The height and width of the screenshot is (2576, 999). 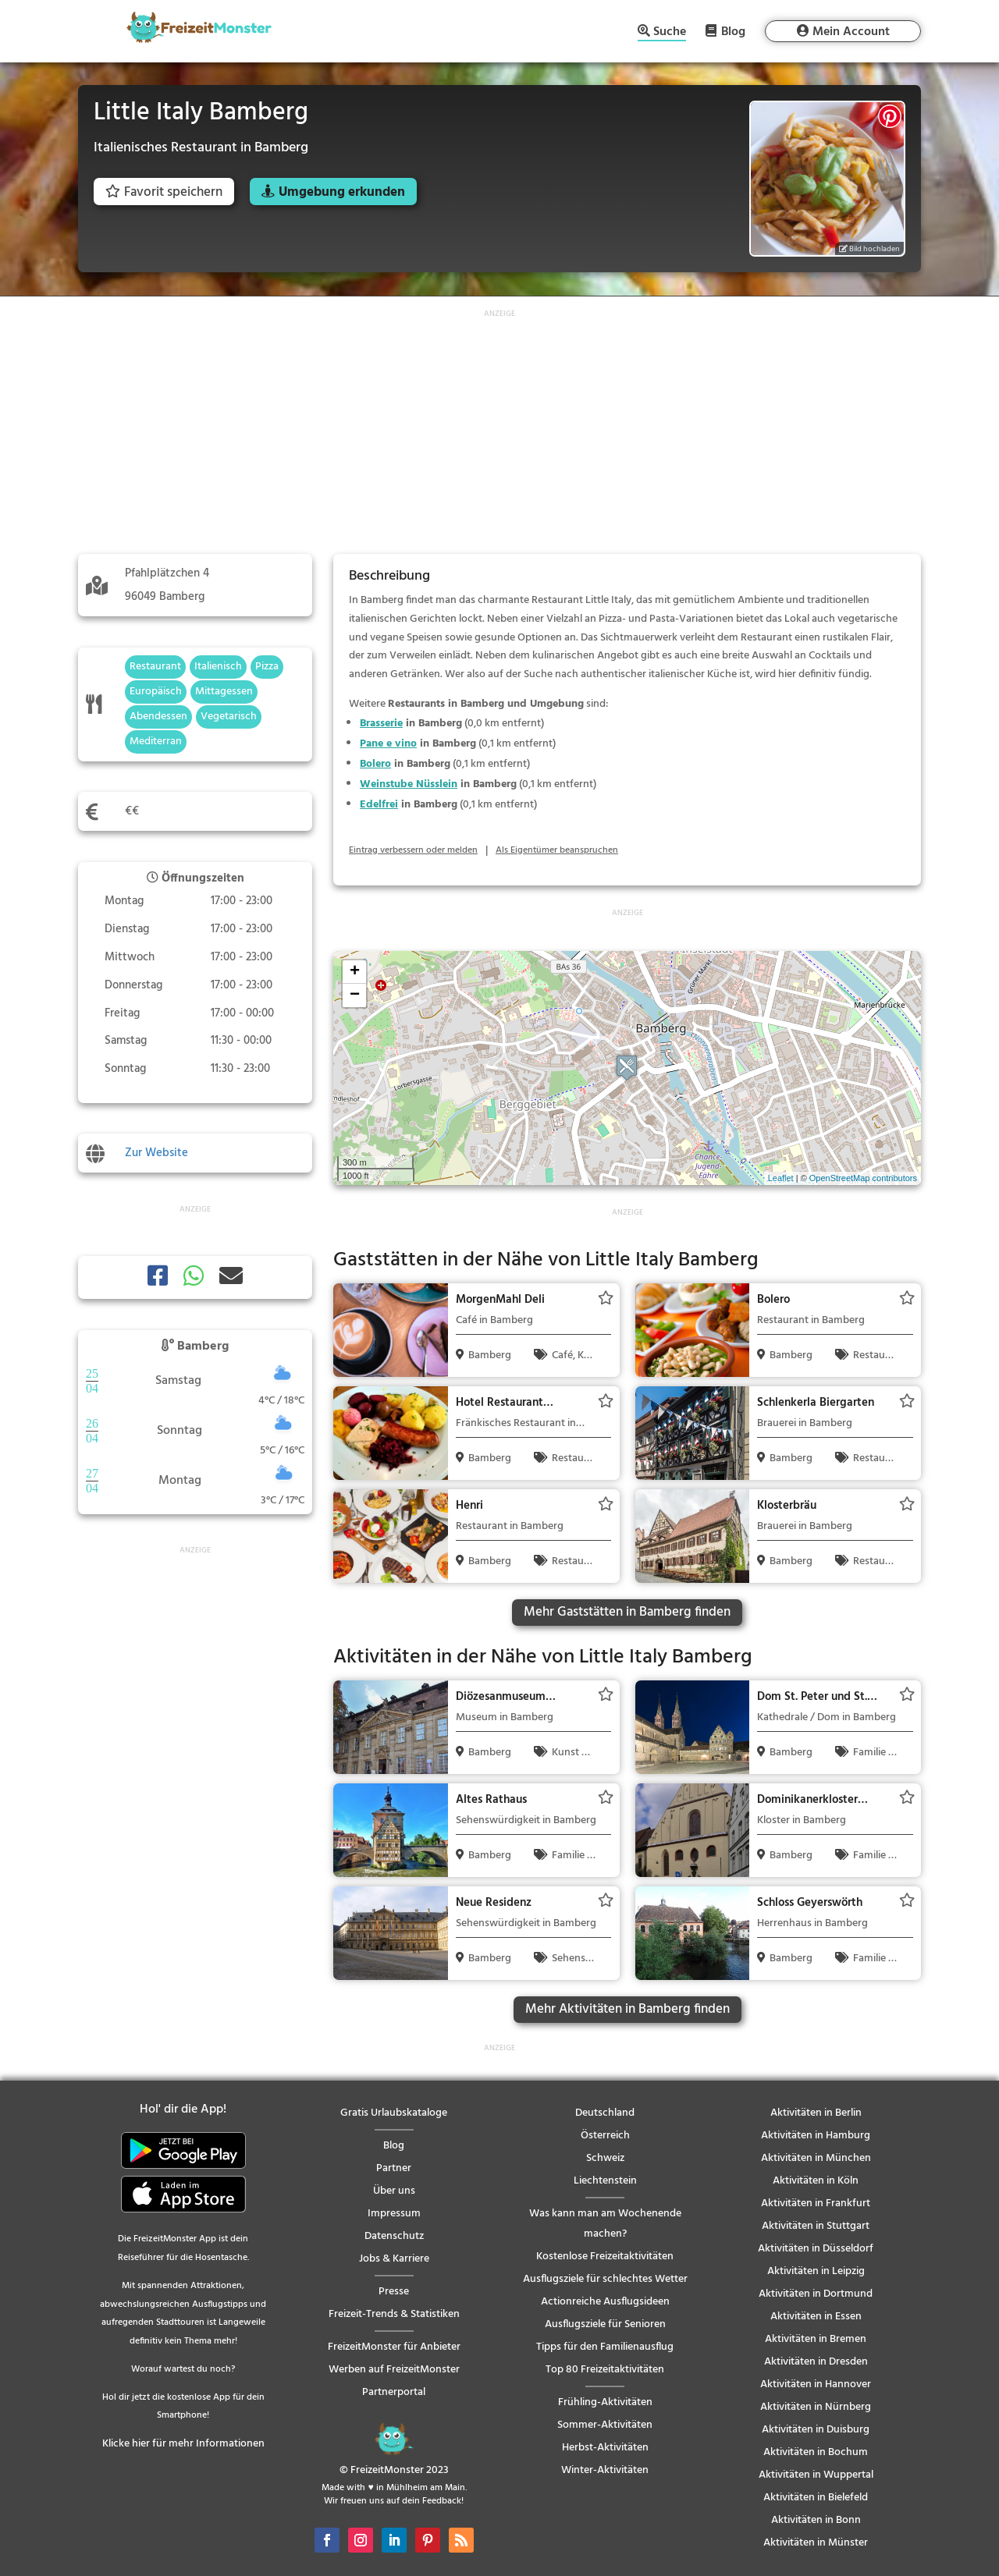 I want to click on OpenStreetMap contributors, so click(x=863, y=1178).